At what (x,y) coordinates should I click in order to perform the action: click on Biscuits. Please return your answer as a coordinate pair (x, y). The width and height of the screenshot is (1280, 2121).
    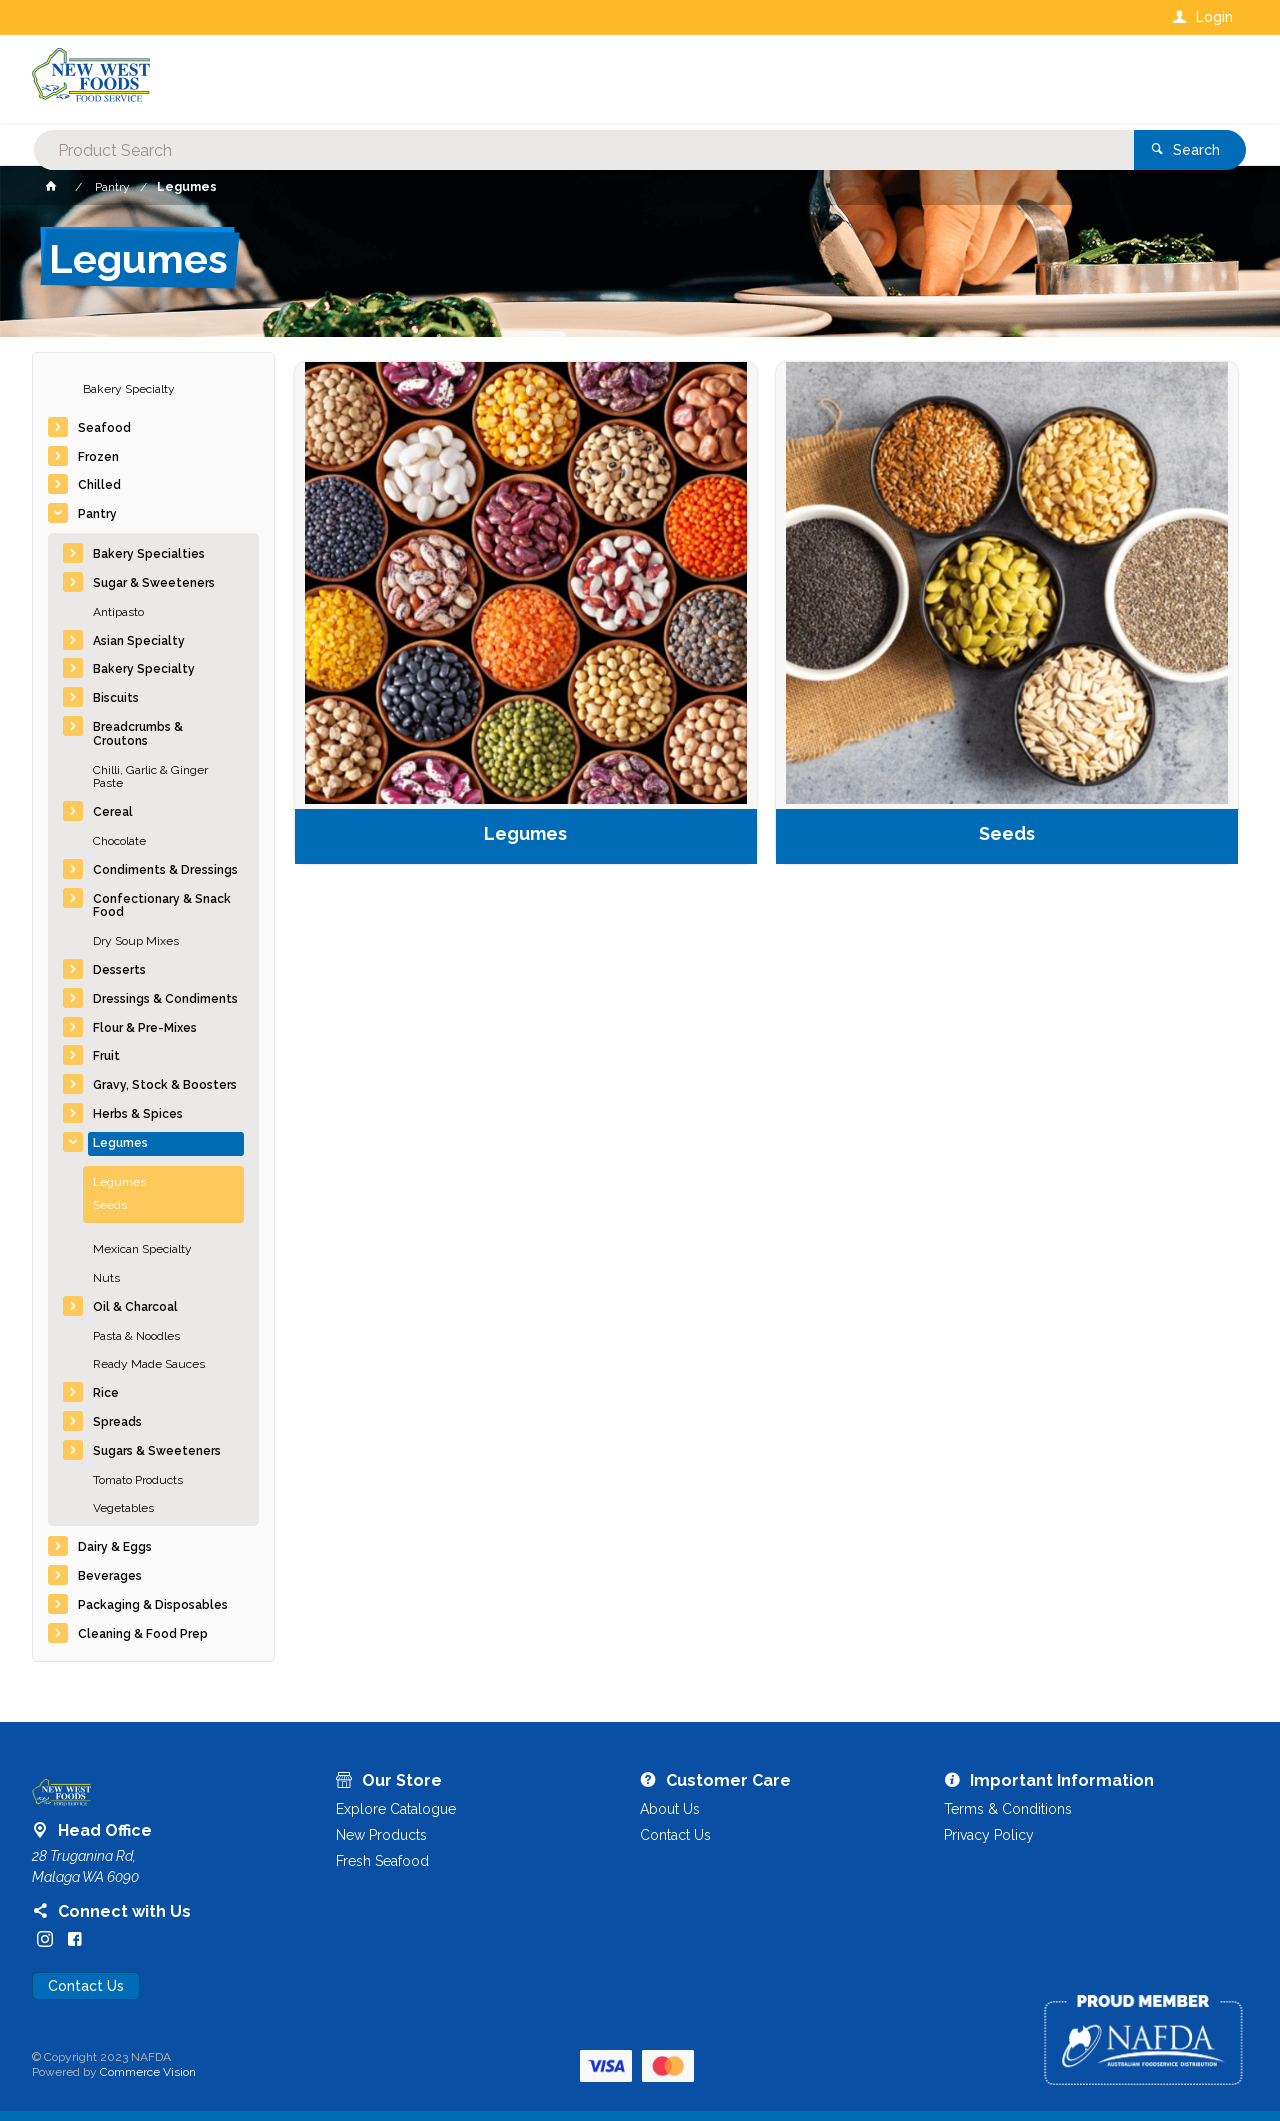
    Looking at the image, I should click on (116, 698).